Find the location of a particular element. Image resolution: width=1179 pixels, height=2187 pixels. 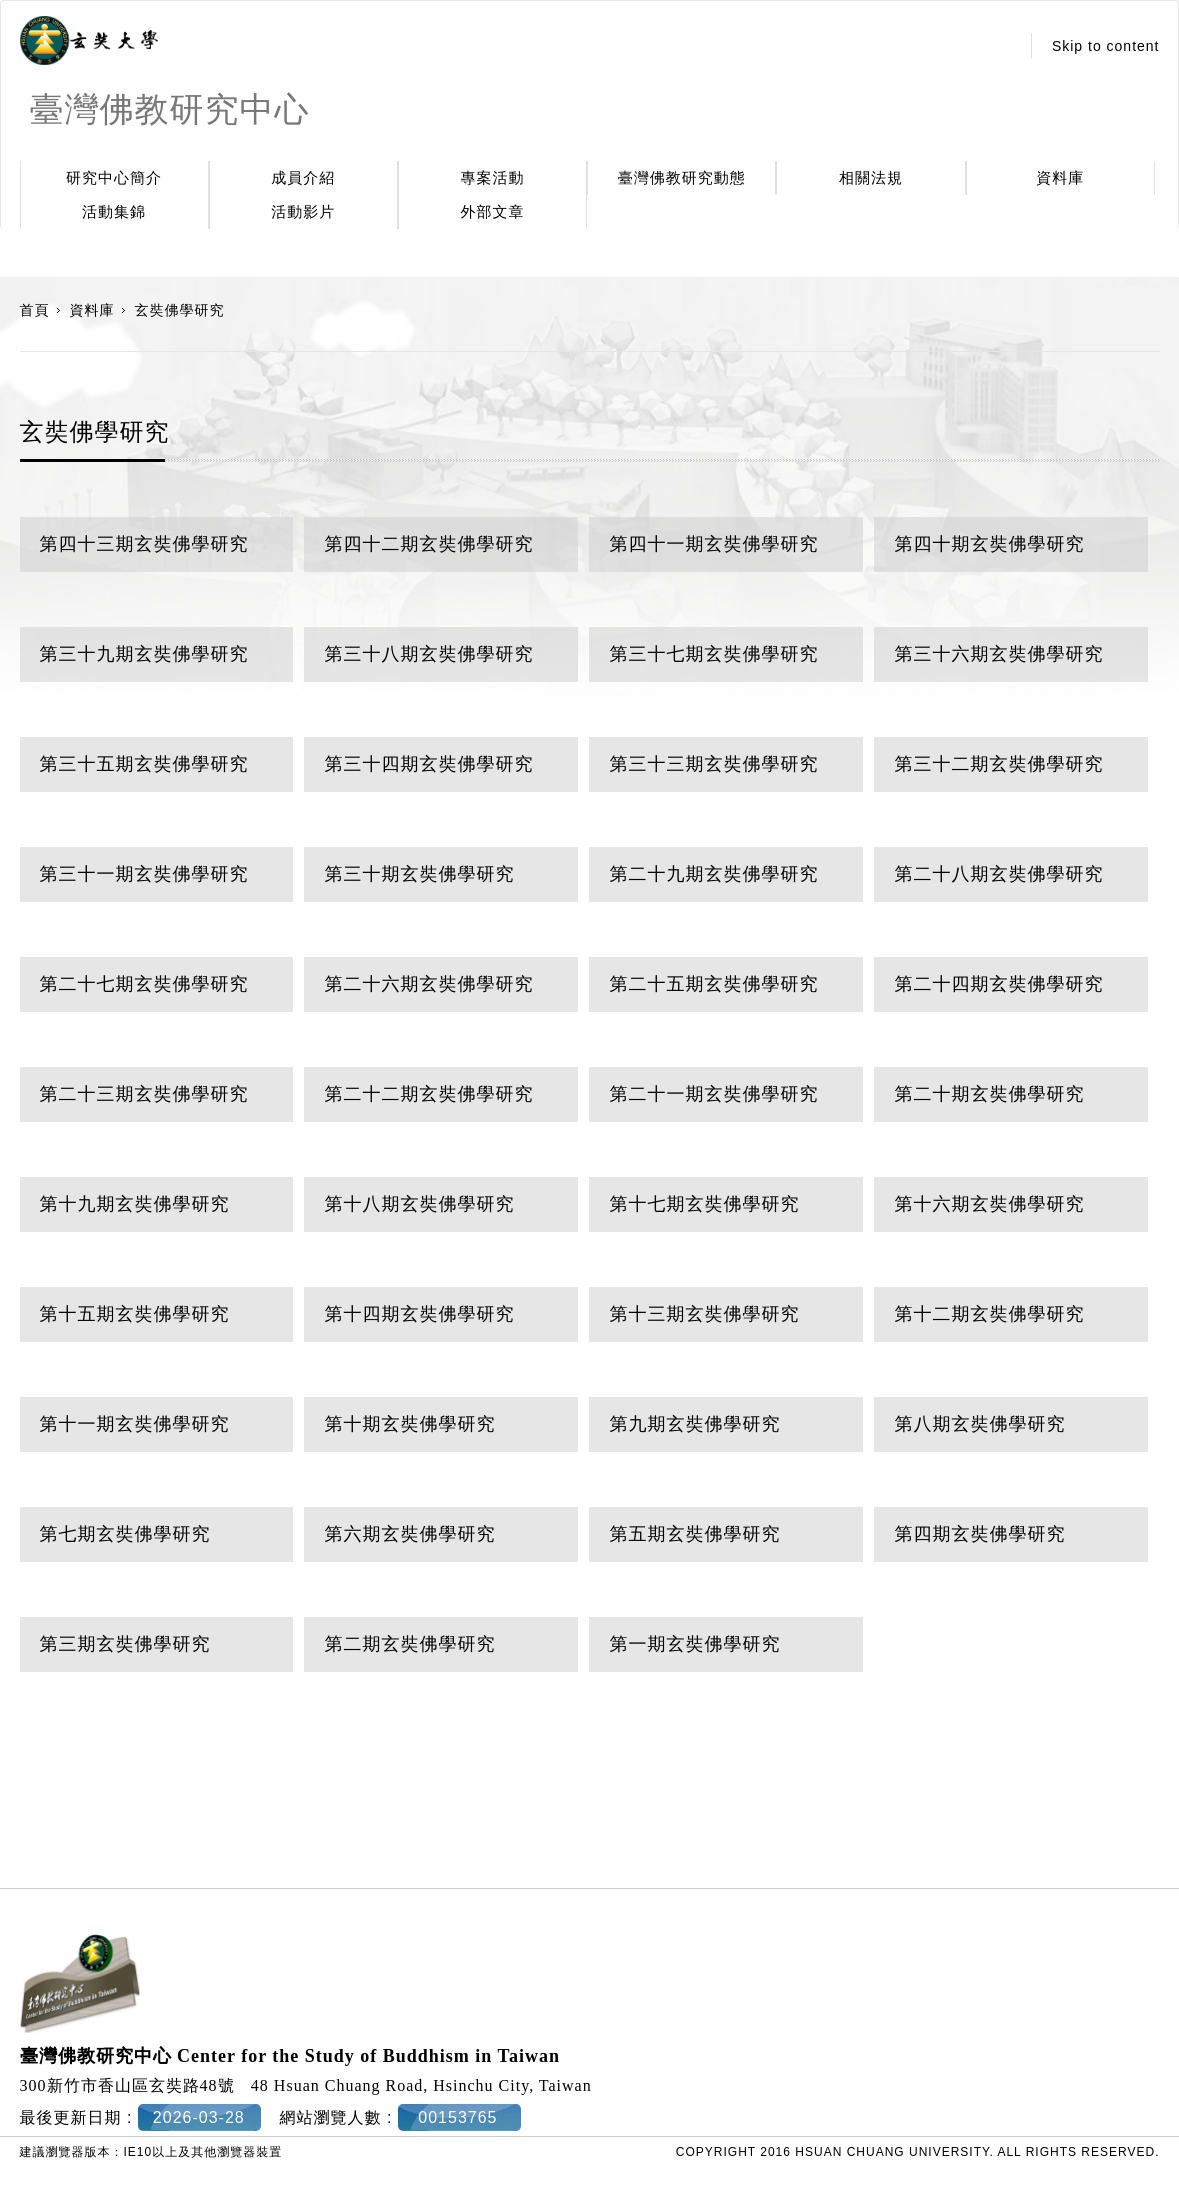

第二期玄奘佛學研究 is located at coordinates (409, 1644).